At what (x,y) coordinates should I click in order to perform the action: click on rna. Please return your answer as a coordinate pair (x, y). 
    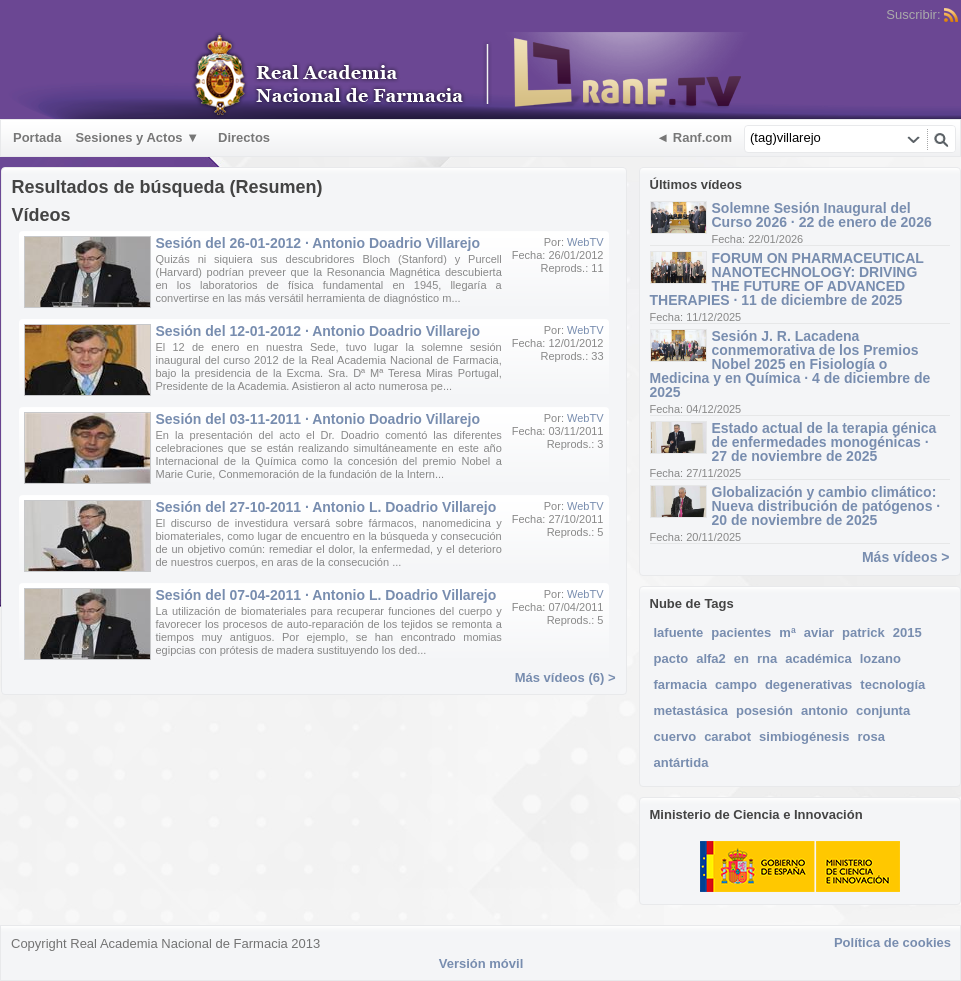
    Looking at the image, I should click on (767, 658).